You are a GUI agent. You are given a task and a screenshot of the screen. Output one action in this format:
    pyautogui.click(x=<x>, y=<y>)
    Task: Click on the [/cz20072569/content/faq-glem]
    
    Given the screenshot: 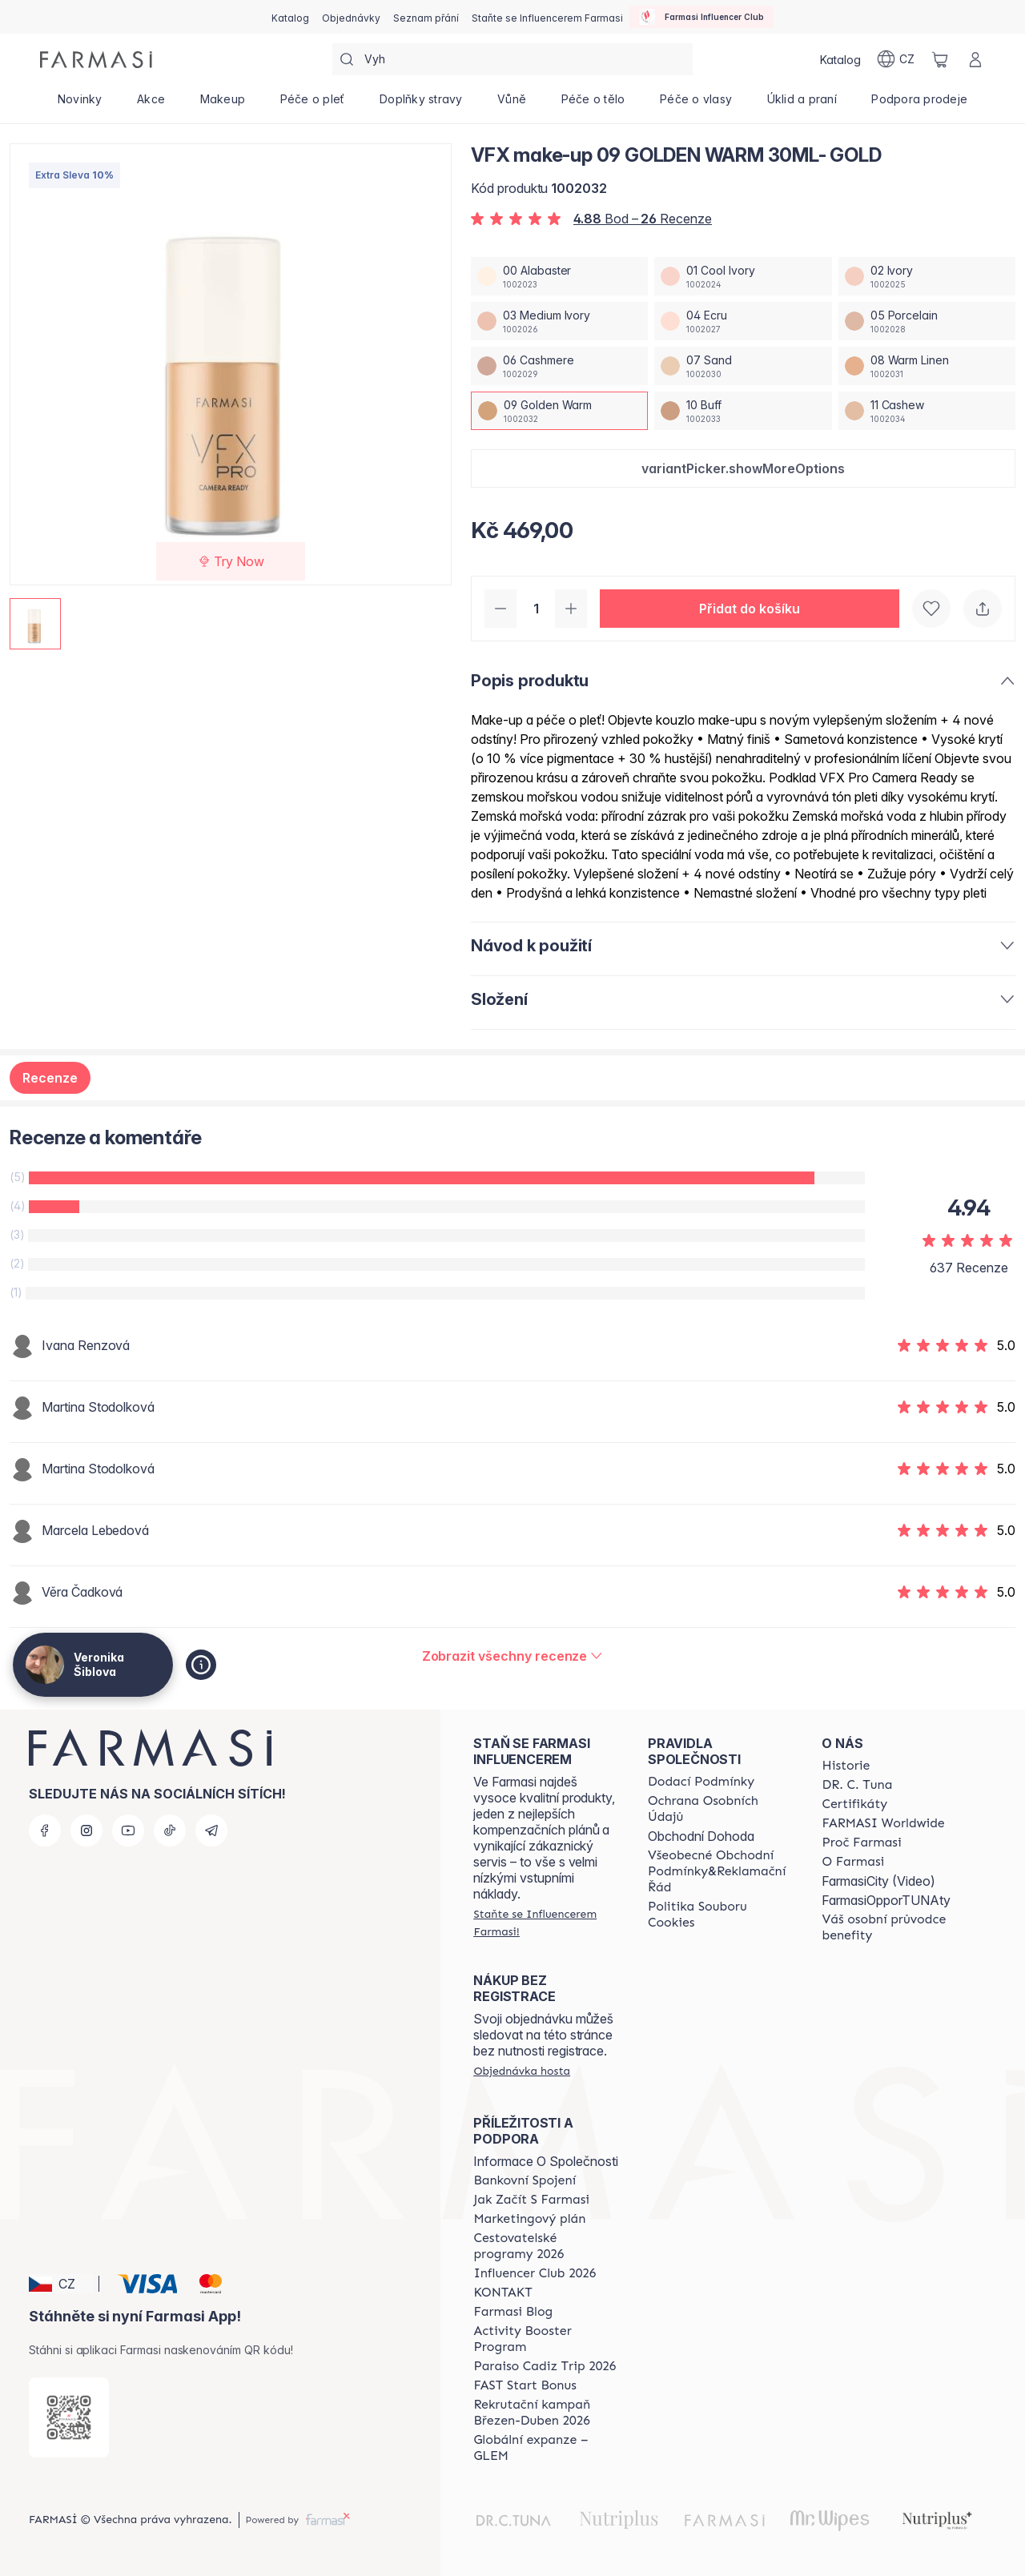 What is the action you would take?
    pyautogui.click(x=546, y=2448)
    